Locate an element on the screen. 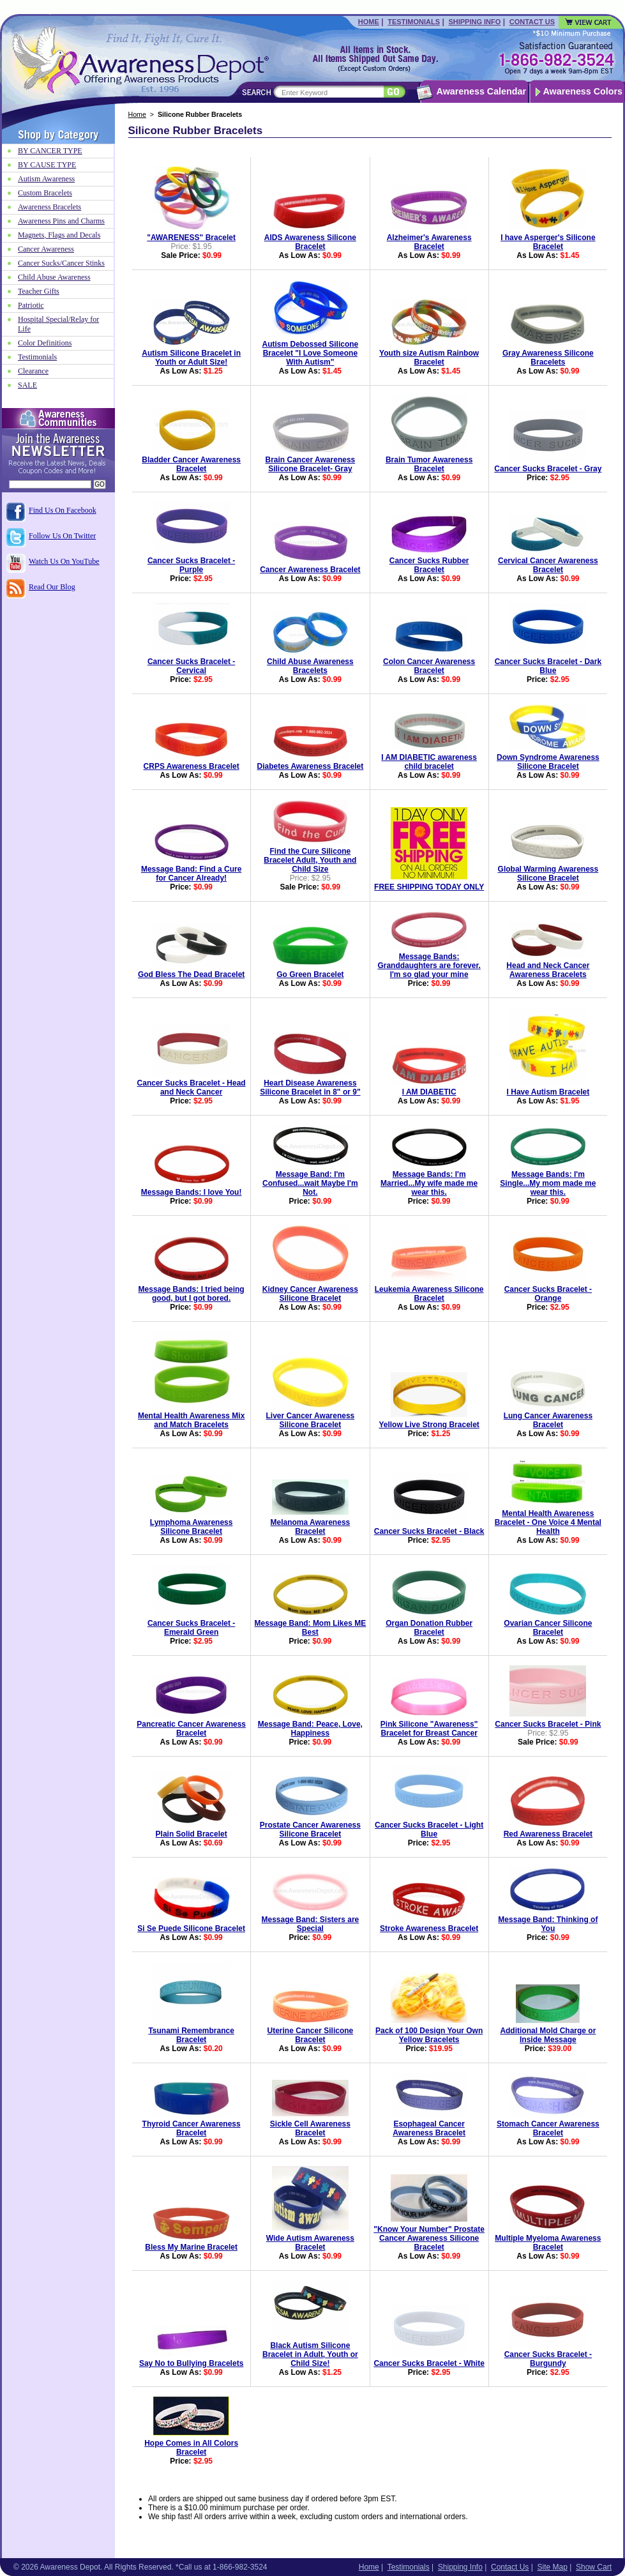 The height and width of the screenshot is (2576, 625). Awareness Pins and Charms is located at coordinates (61, 220).